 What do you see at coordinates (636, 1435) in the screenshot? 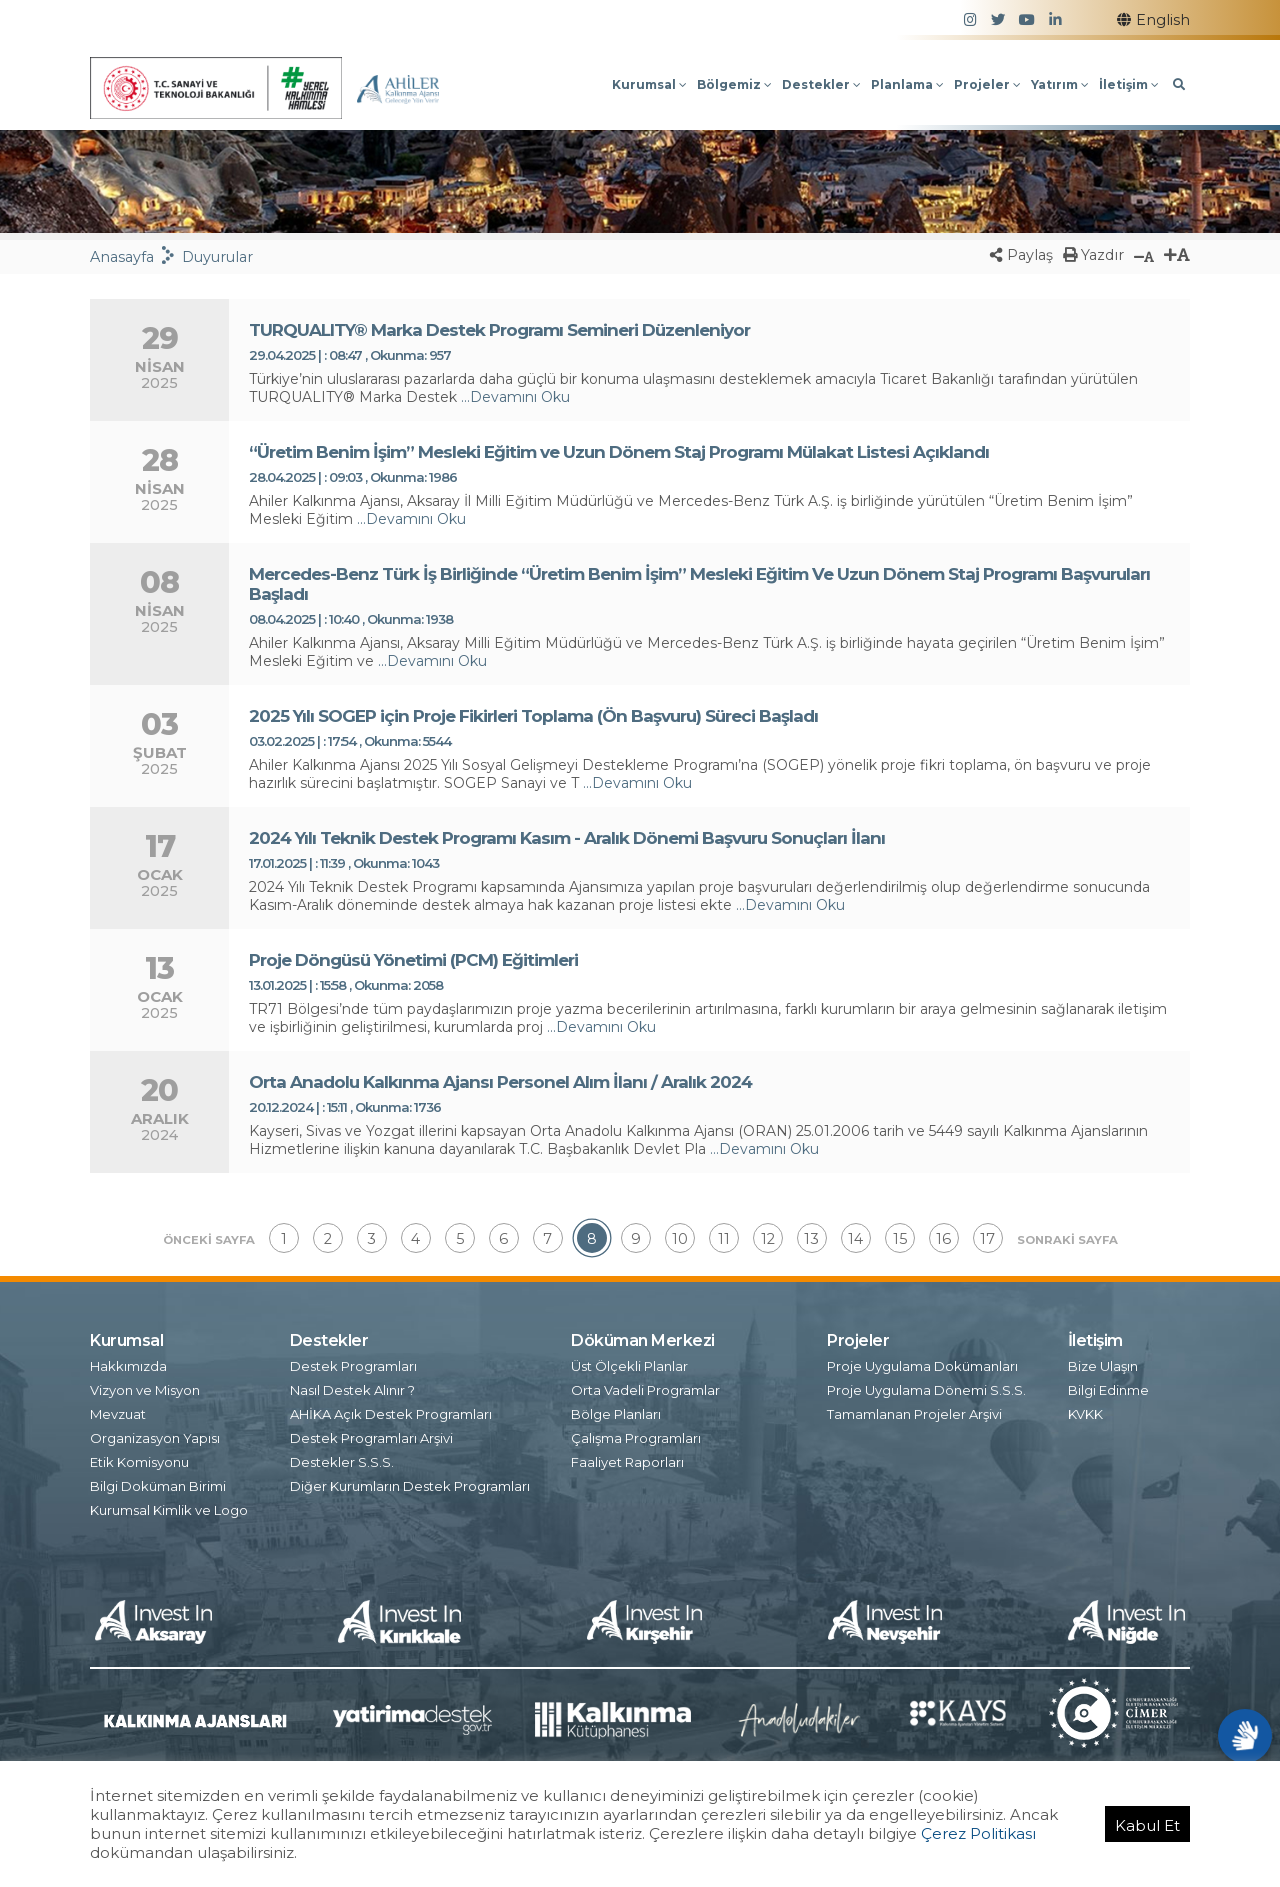
I see `Çalışma Programları` at bounding box center [636, 1435].